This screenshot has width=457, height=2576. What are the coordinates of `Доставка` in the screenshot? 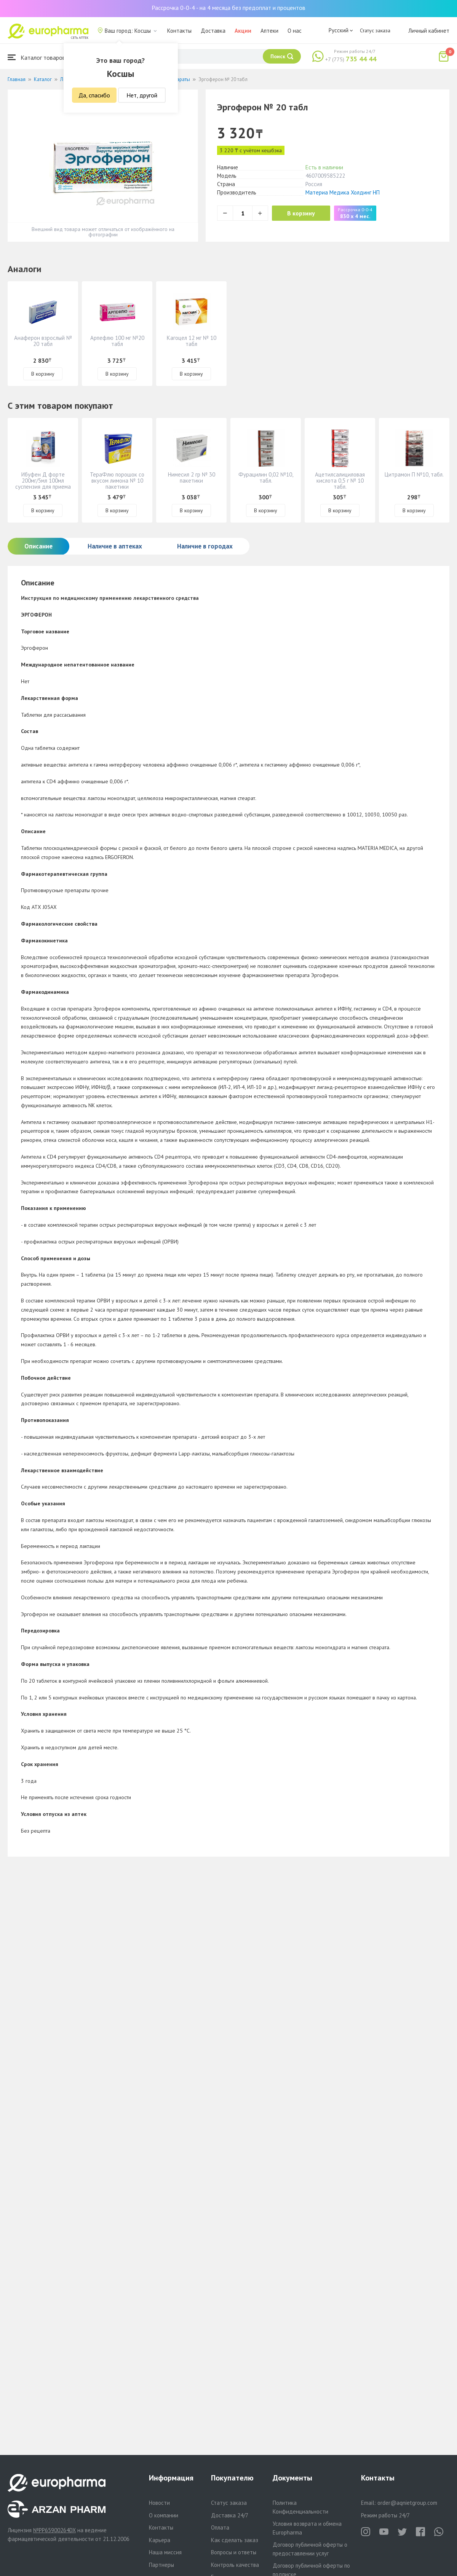 It's located at (213, 30).